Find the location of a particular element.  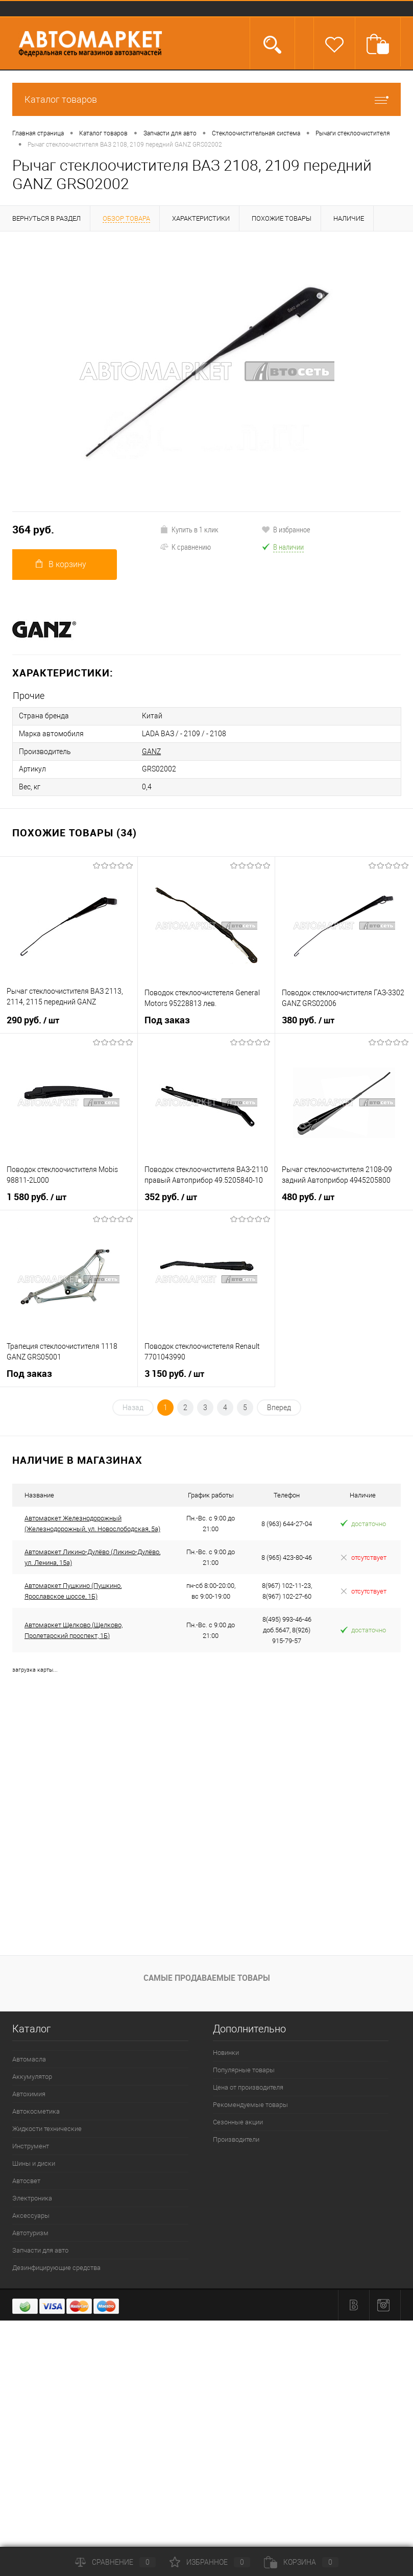

380 руб. is located at coordinates (308, 1018).